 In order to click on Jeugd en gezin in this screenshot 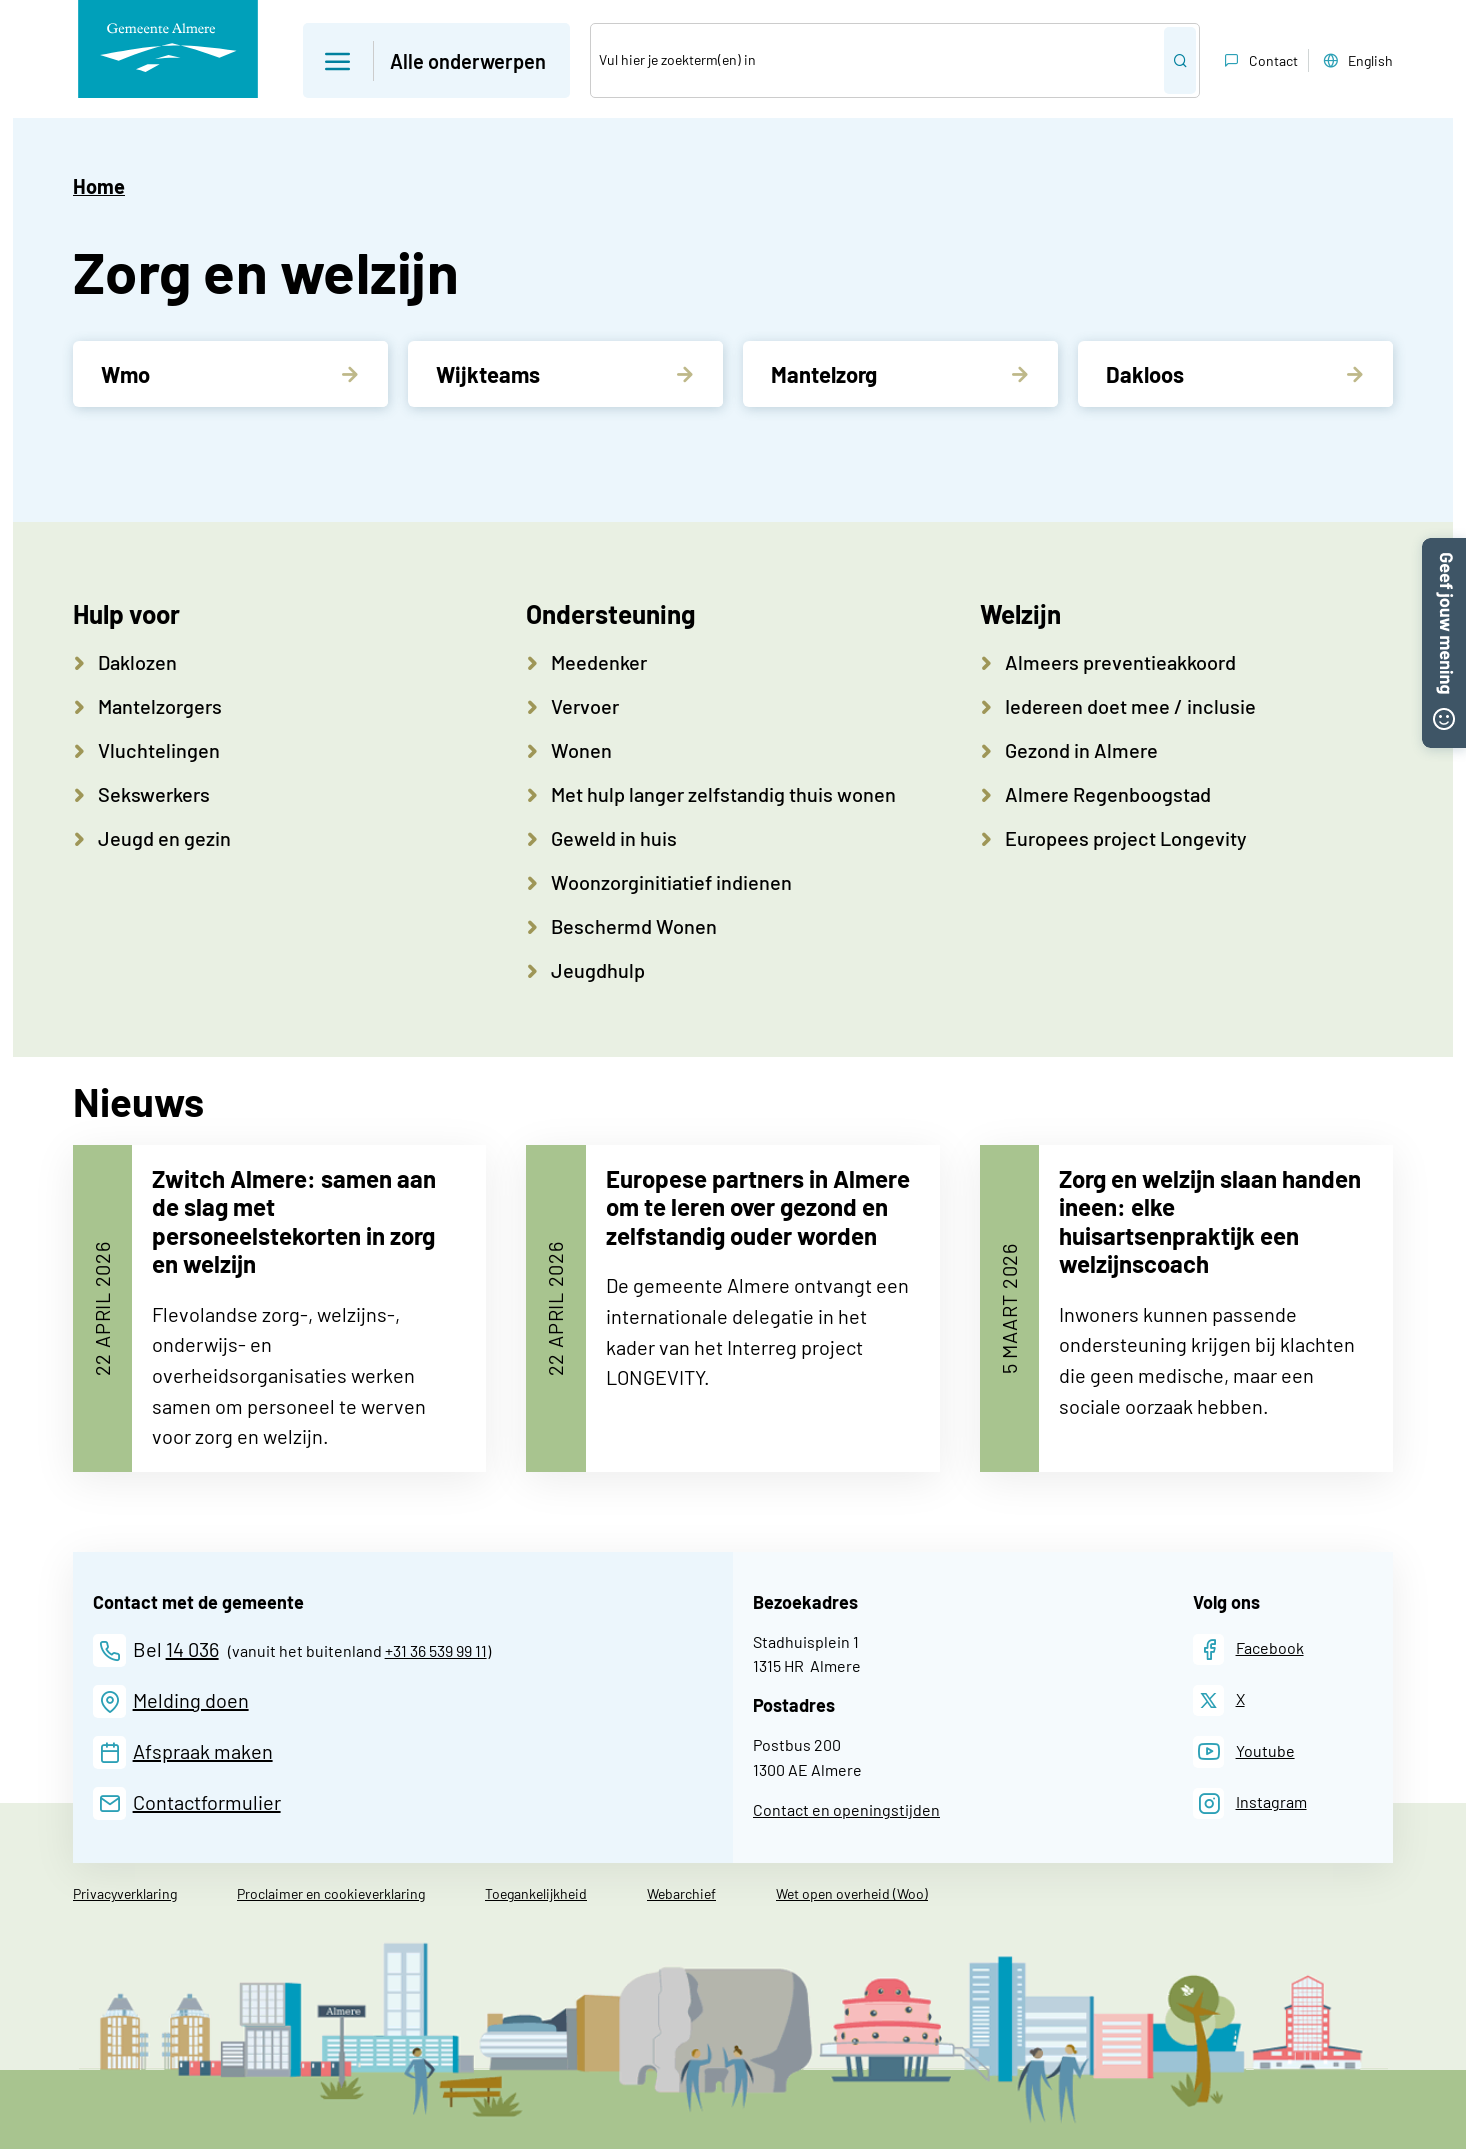, I will do `click(164, 838)`.